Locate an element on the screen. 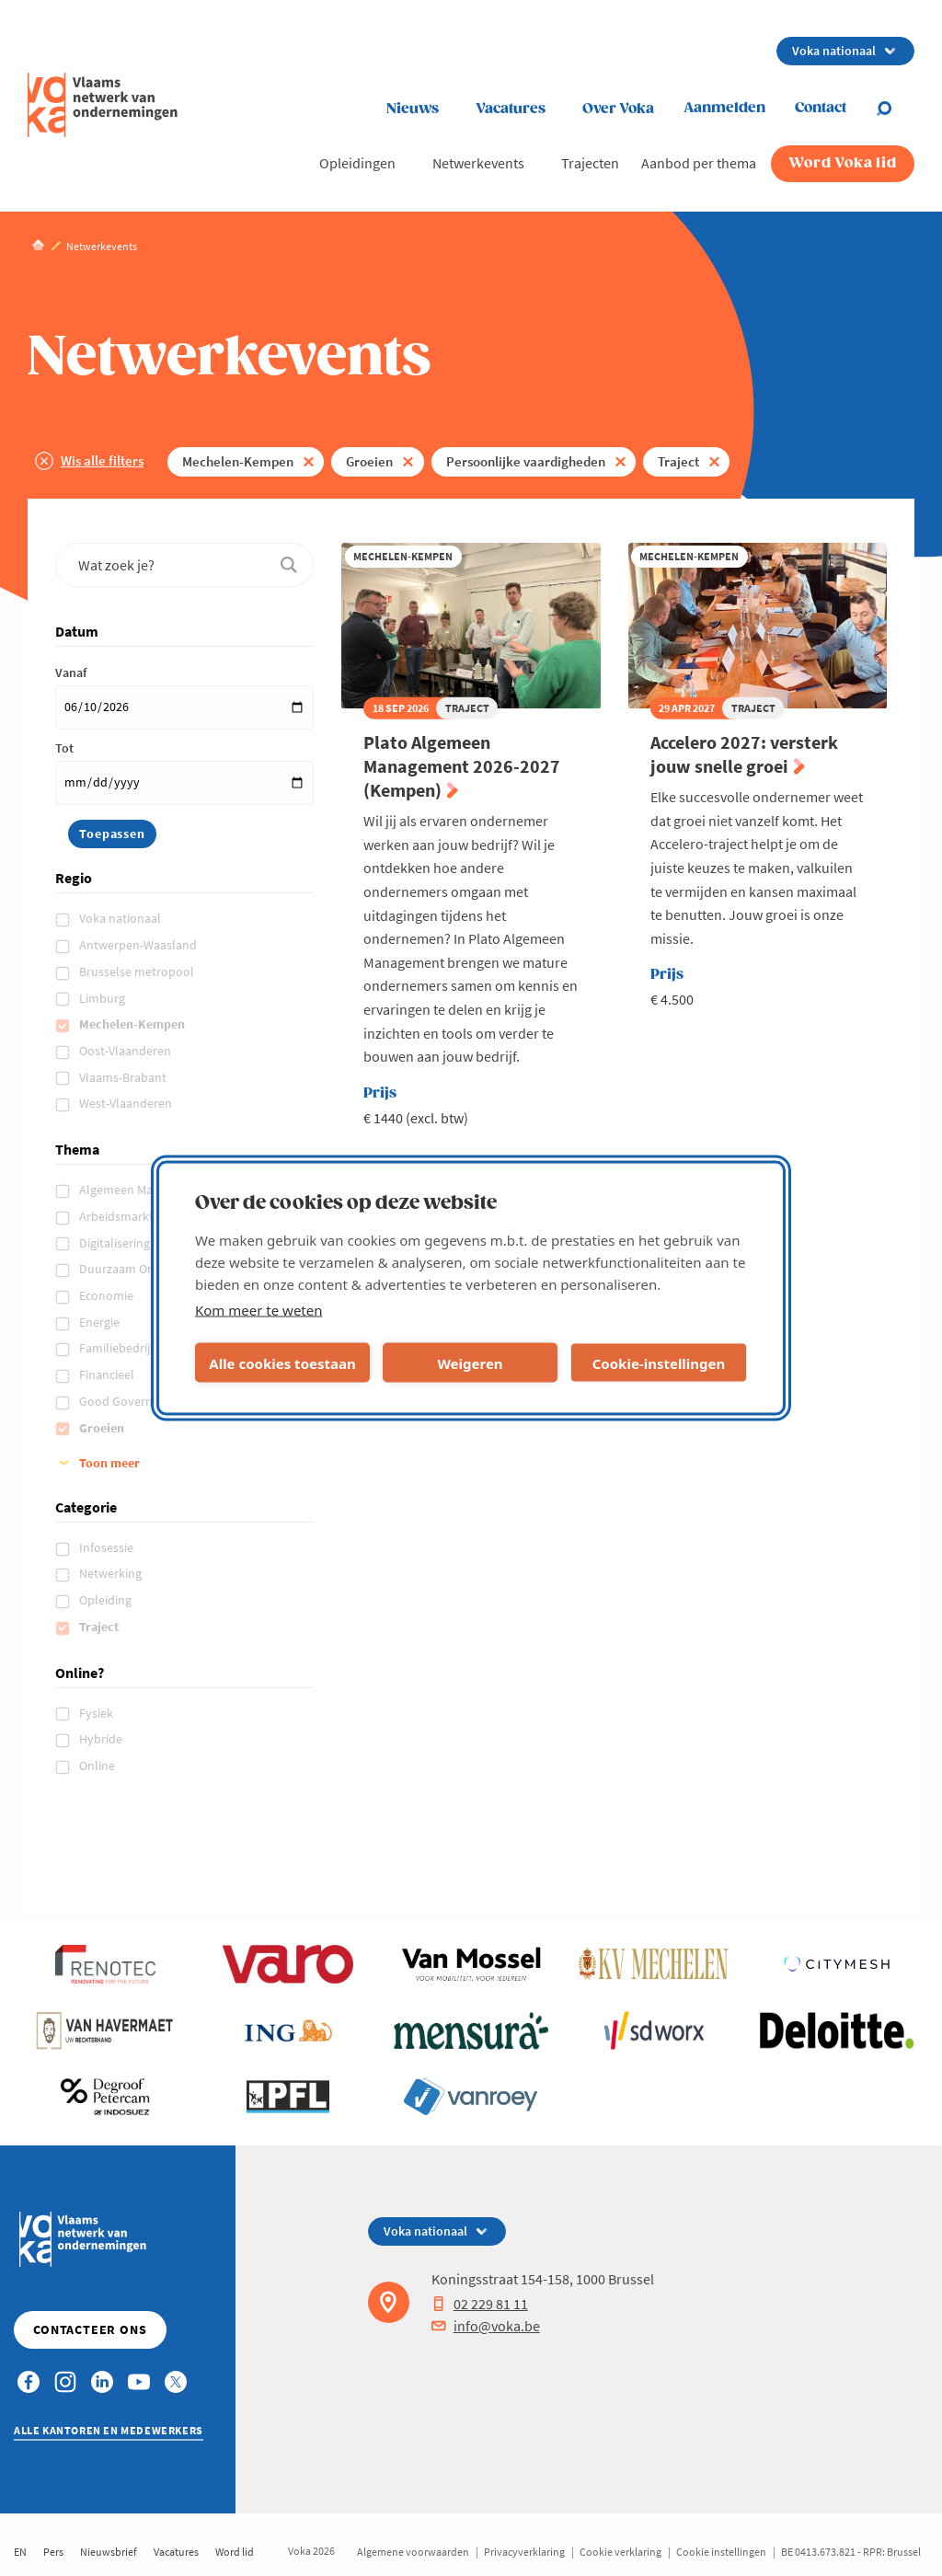 The height and width of the screenshot is (2576, 942). Infosessie is located at coordinates (107, 1547).